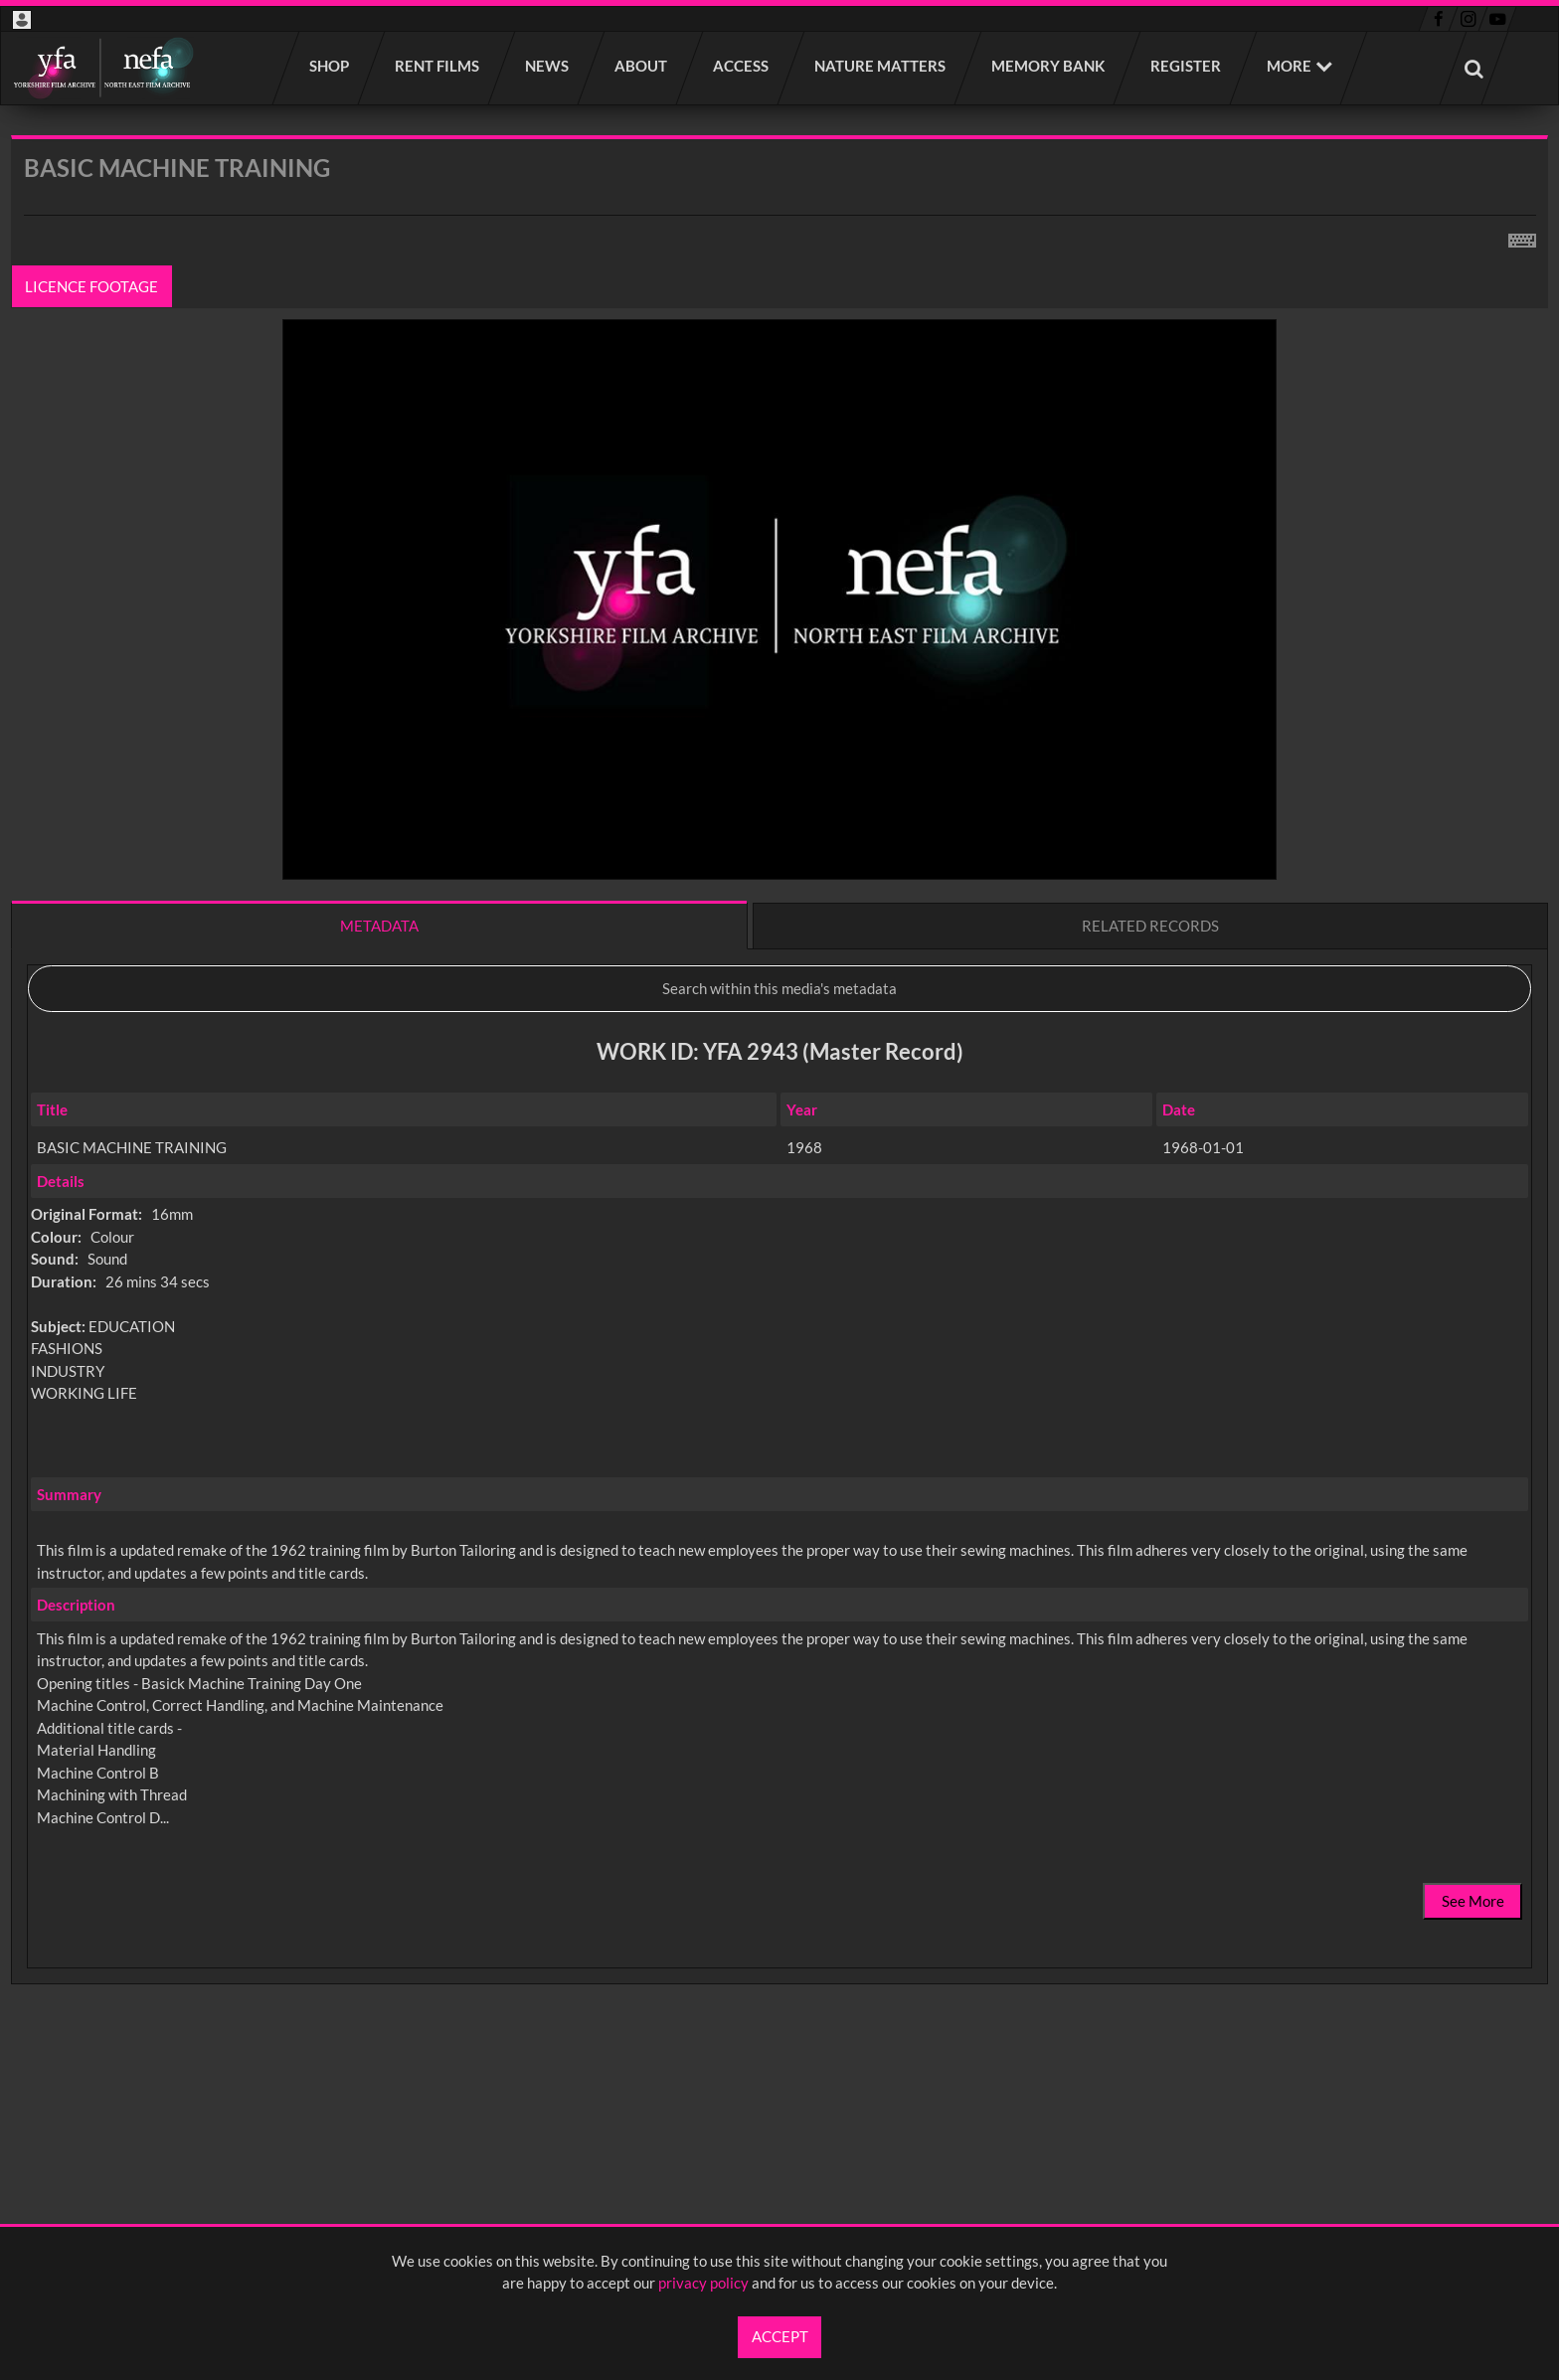  I want to click on Register, so click(1186, 66).